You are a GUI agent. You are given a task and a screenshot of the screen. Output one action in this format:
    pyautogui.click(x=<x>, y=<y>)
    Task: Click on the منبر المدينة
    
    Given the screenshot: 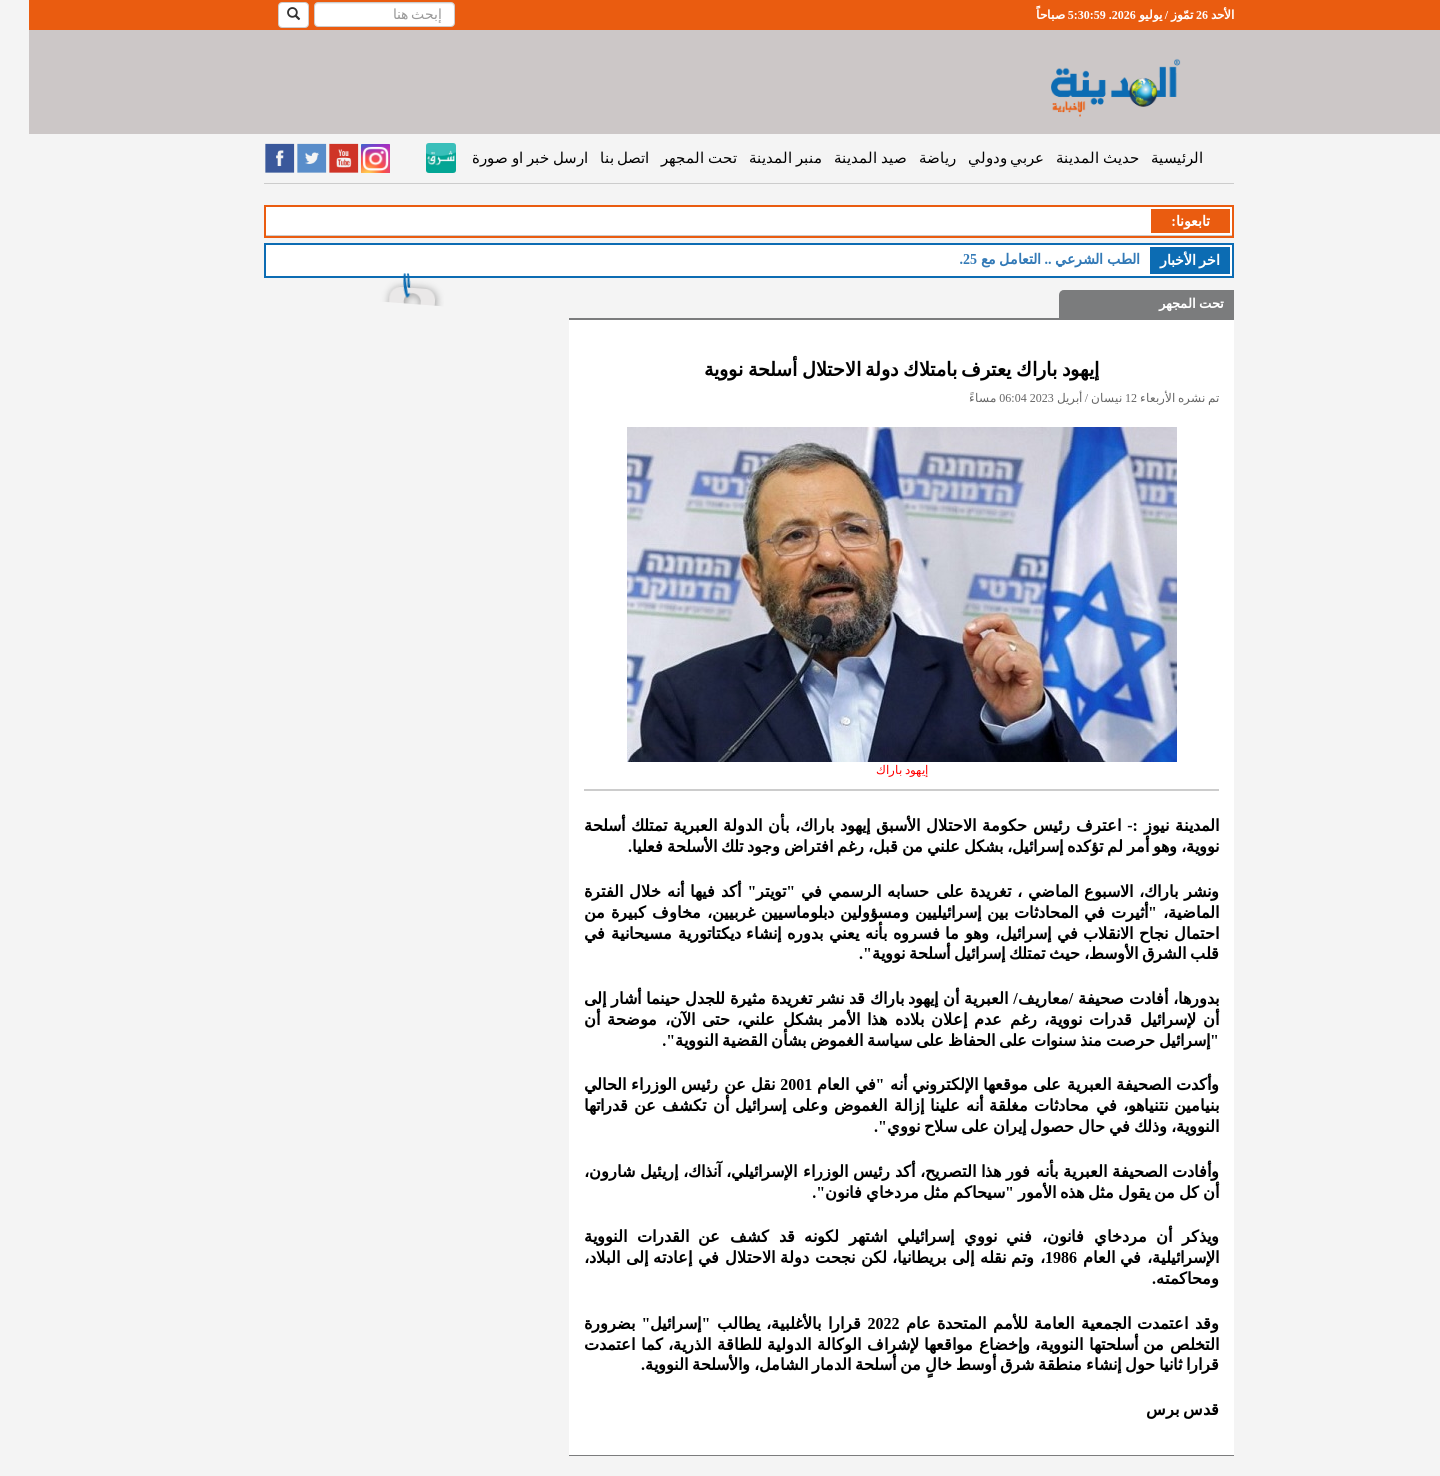 What is the action you would take?
    pyautogui.click(x=756, y=158)
    